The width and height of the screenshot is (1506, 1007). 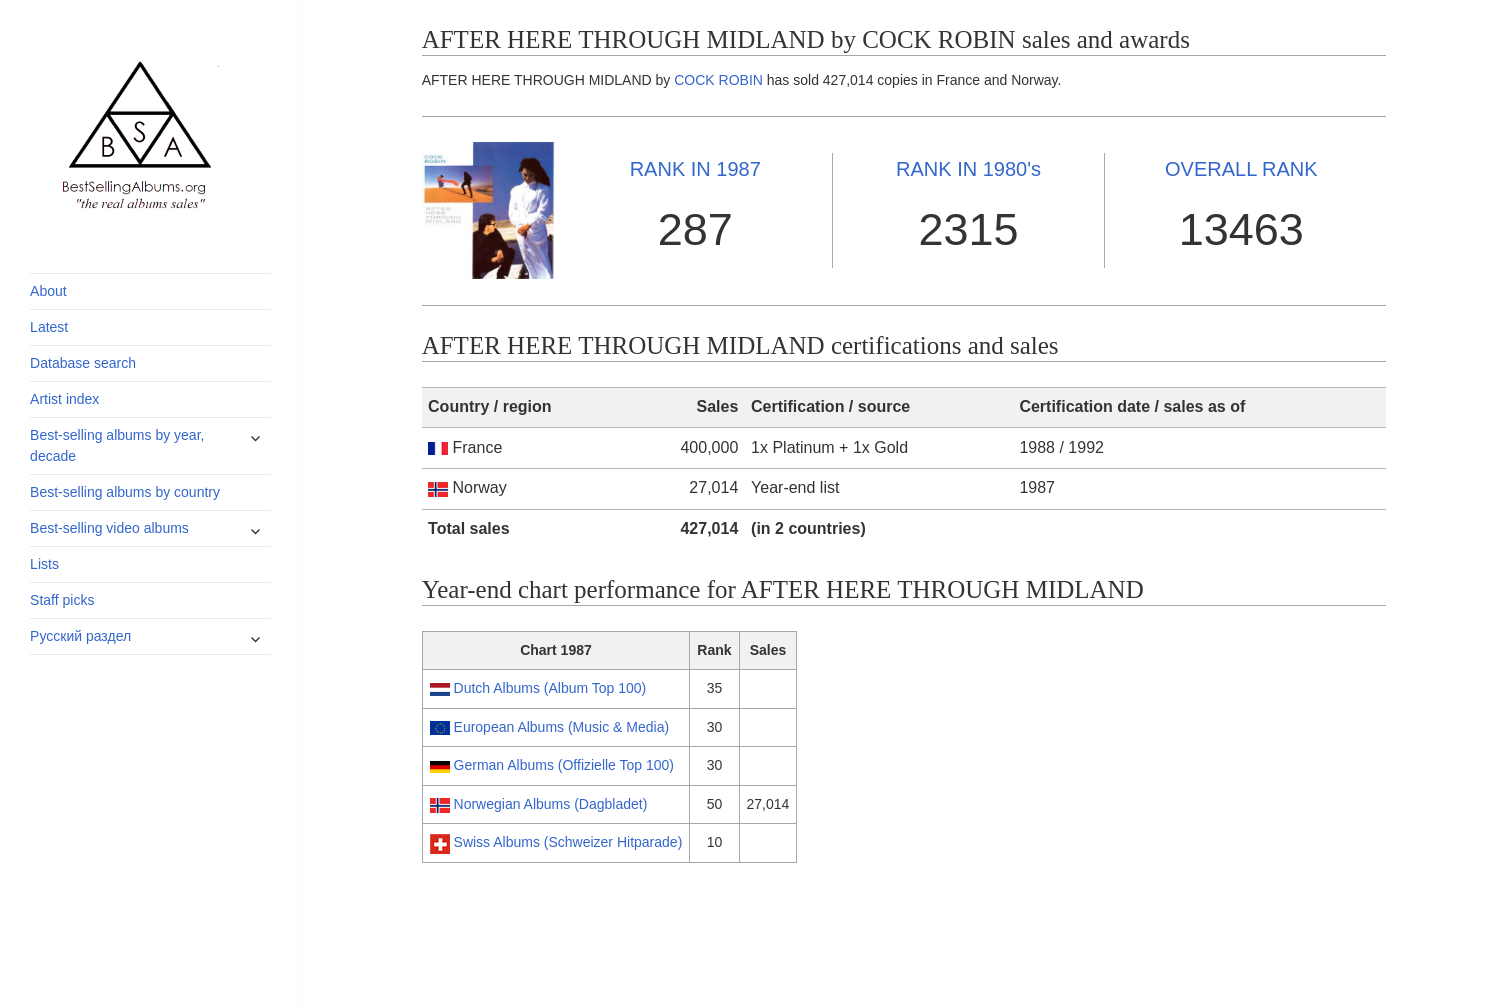 What do you see at coordinates (568, 842) in the screenshot?
I see `Swiss Albums (Schweizer Hitparade)` at bounding box center [568, 842].